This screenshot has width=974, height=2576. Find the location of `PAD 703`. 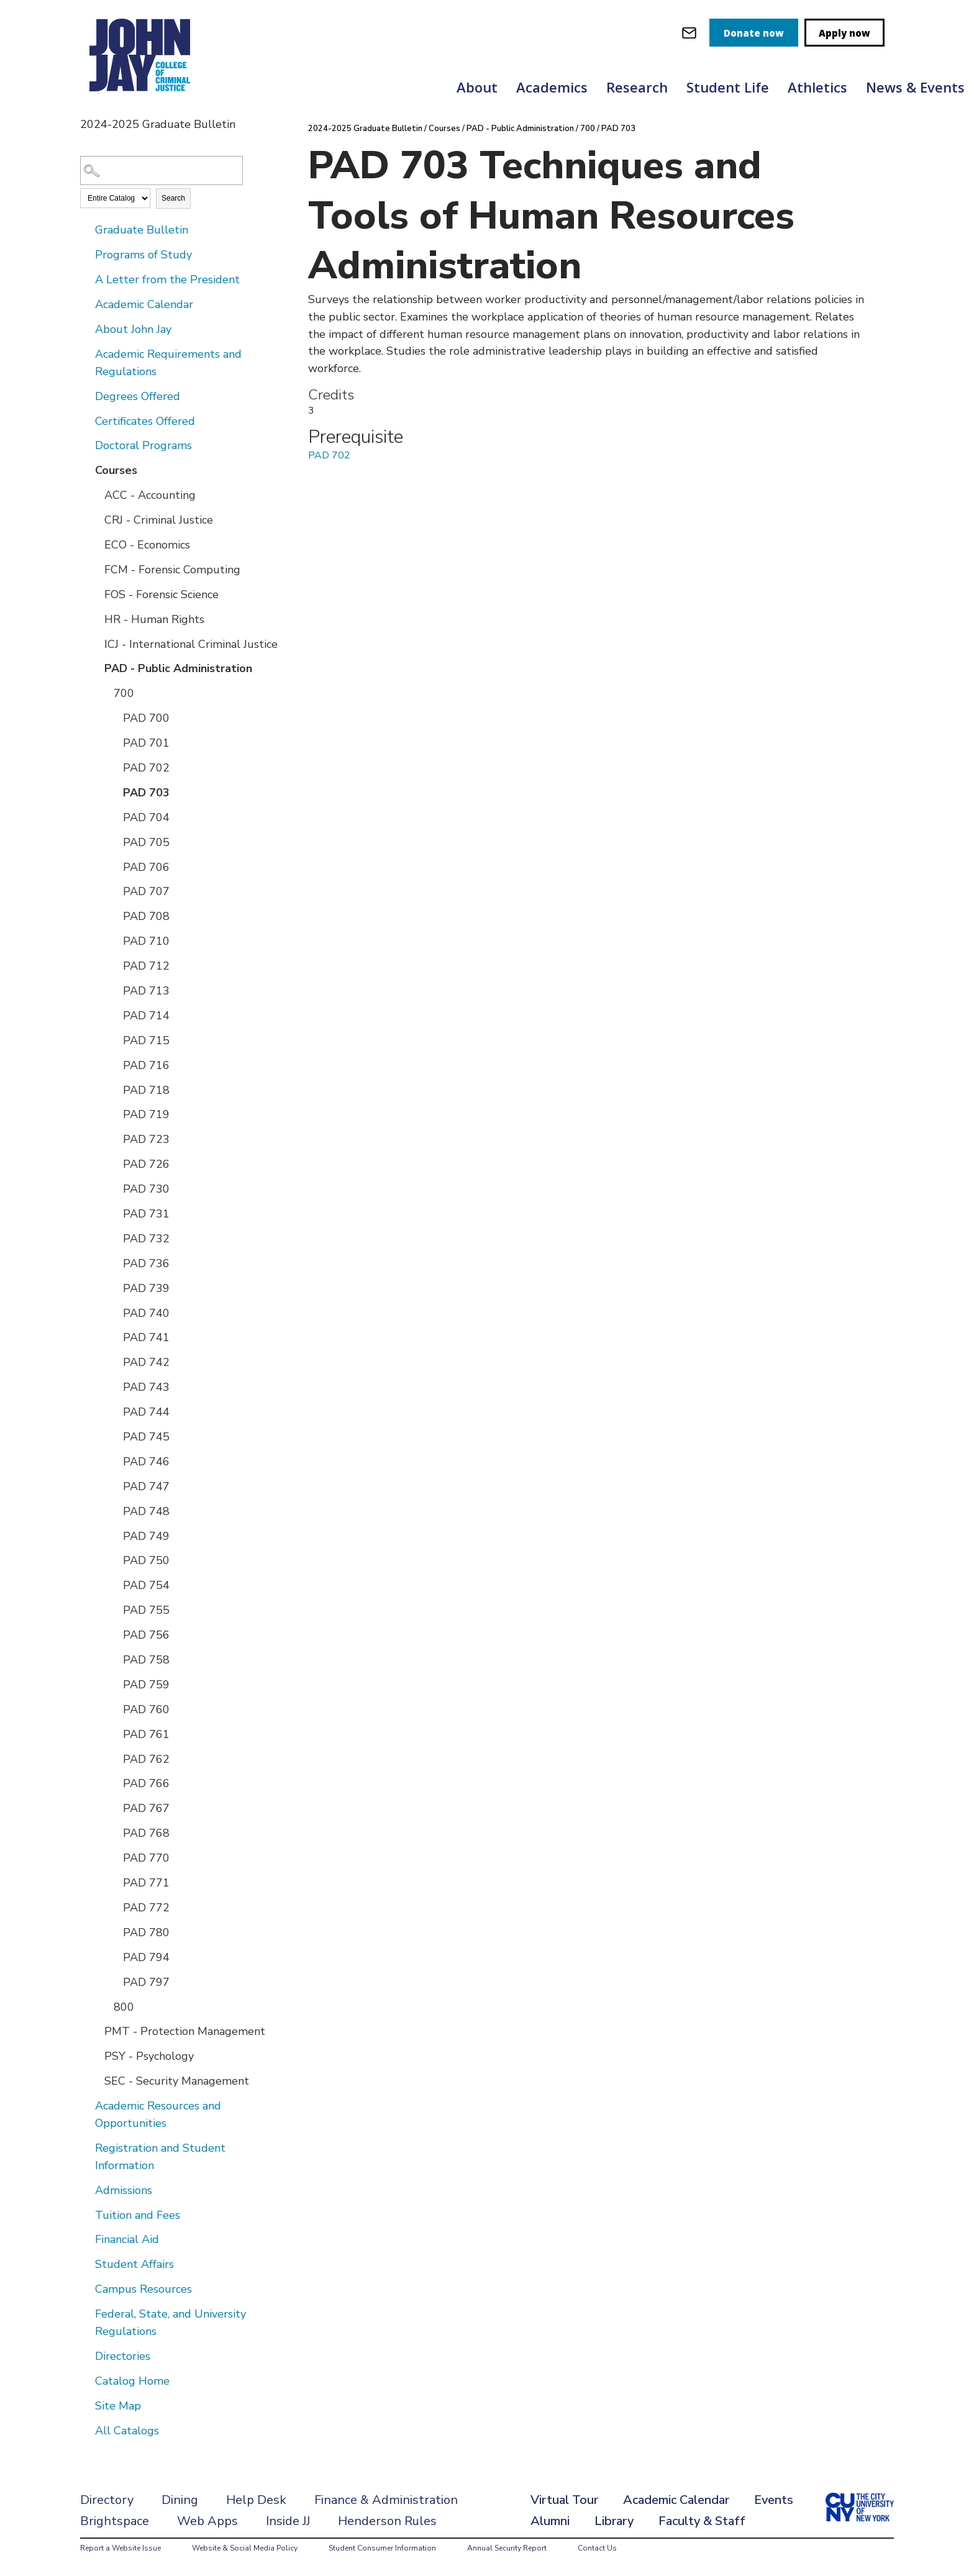

PAD 703 is located at coordinates (146, 792).